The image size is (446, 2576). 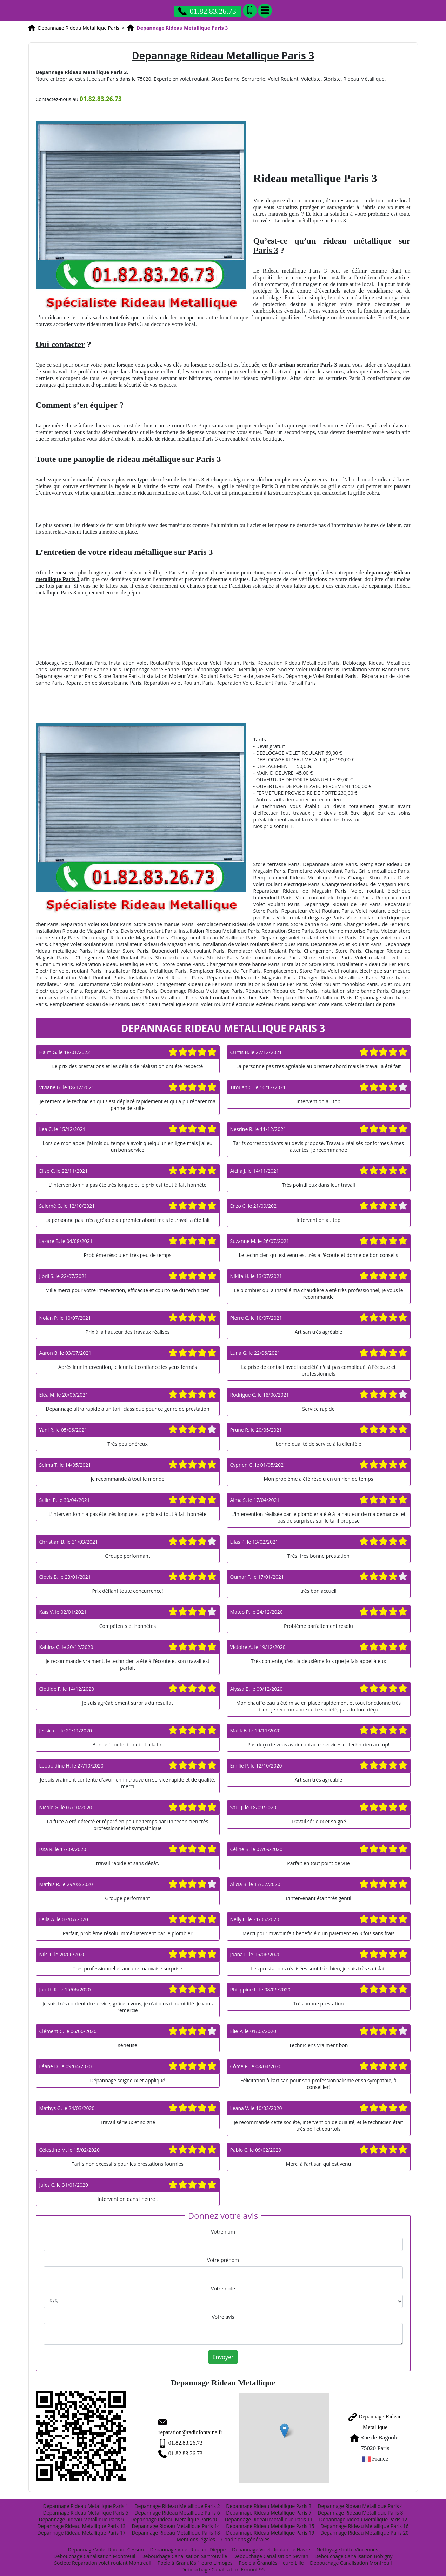 I want to click on Depannage Rideau Metallique Paris 14, so click(x=176, y=2522).